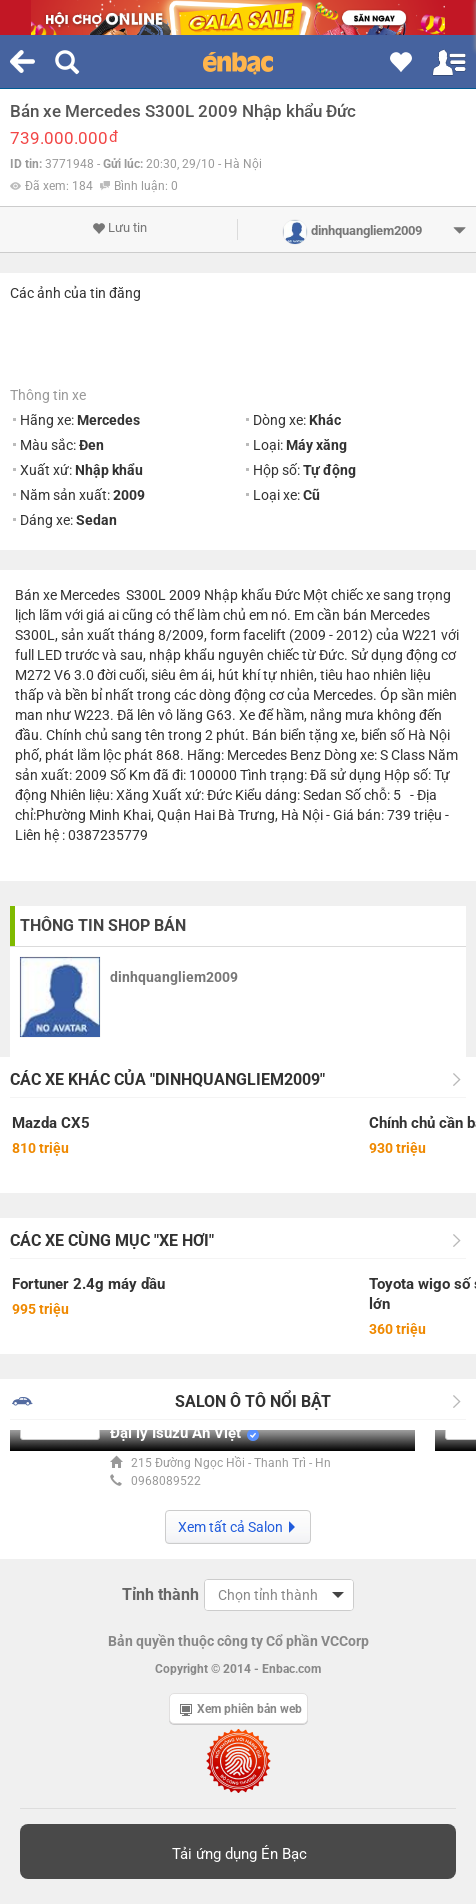 Image resolution: width=476 pixels, height=1904 pixels. Describe the element at coordinates (75, 293) in the screenshot. I see `Các ảnh của tin đăng` at that location.